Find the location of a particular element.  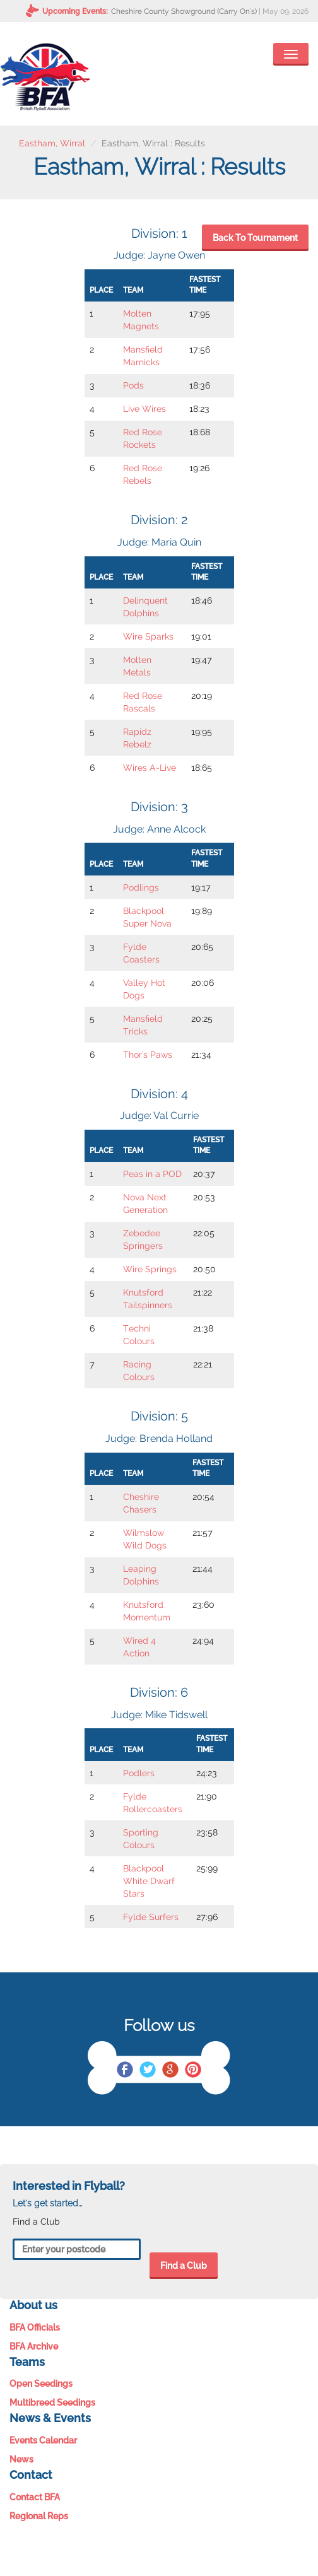

Pods is located at coordinates (133, 385).